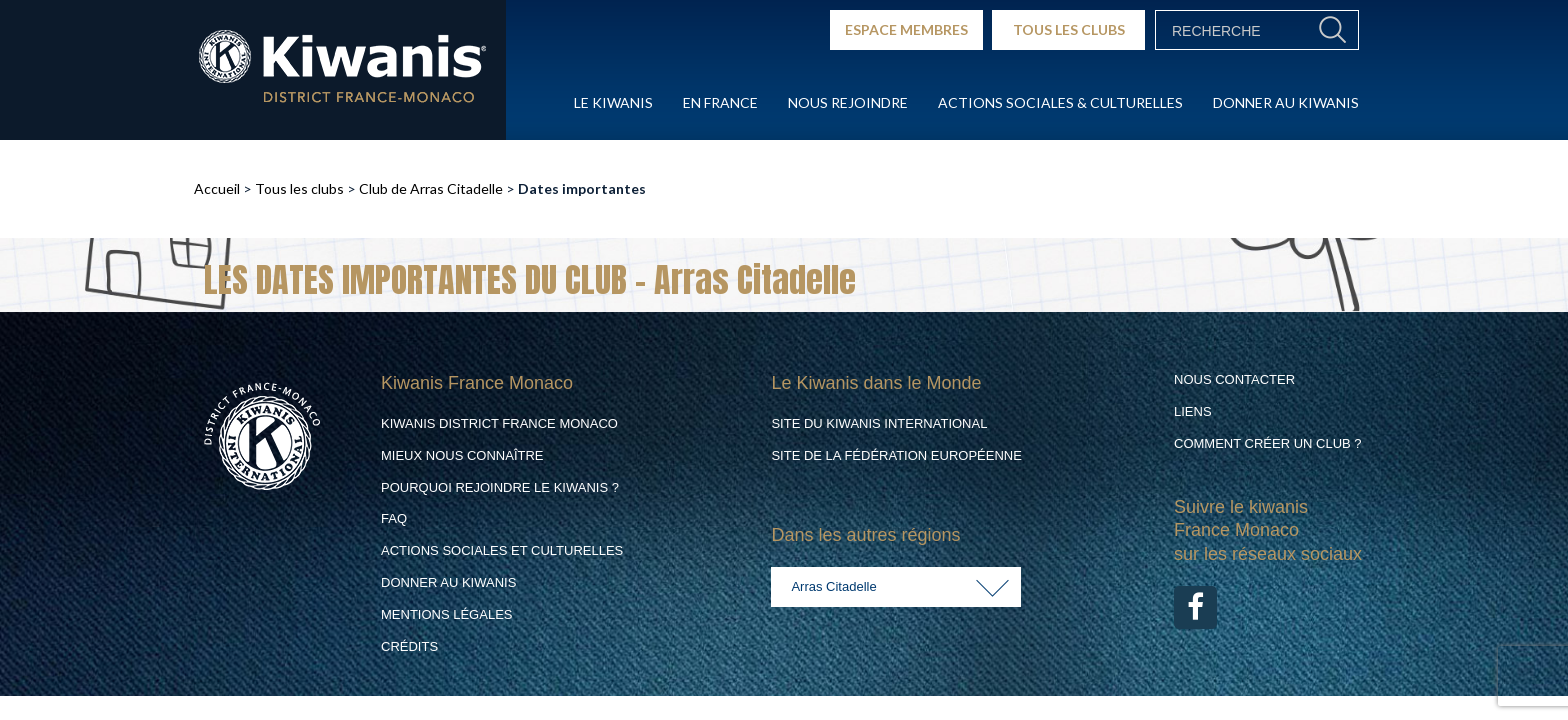 The image size is (1568, 720). I want to click on TOUS LES CLUBS, so click(1069, 29).